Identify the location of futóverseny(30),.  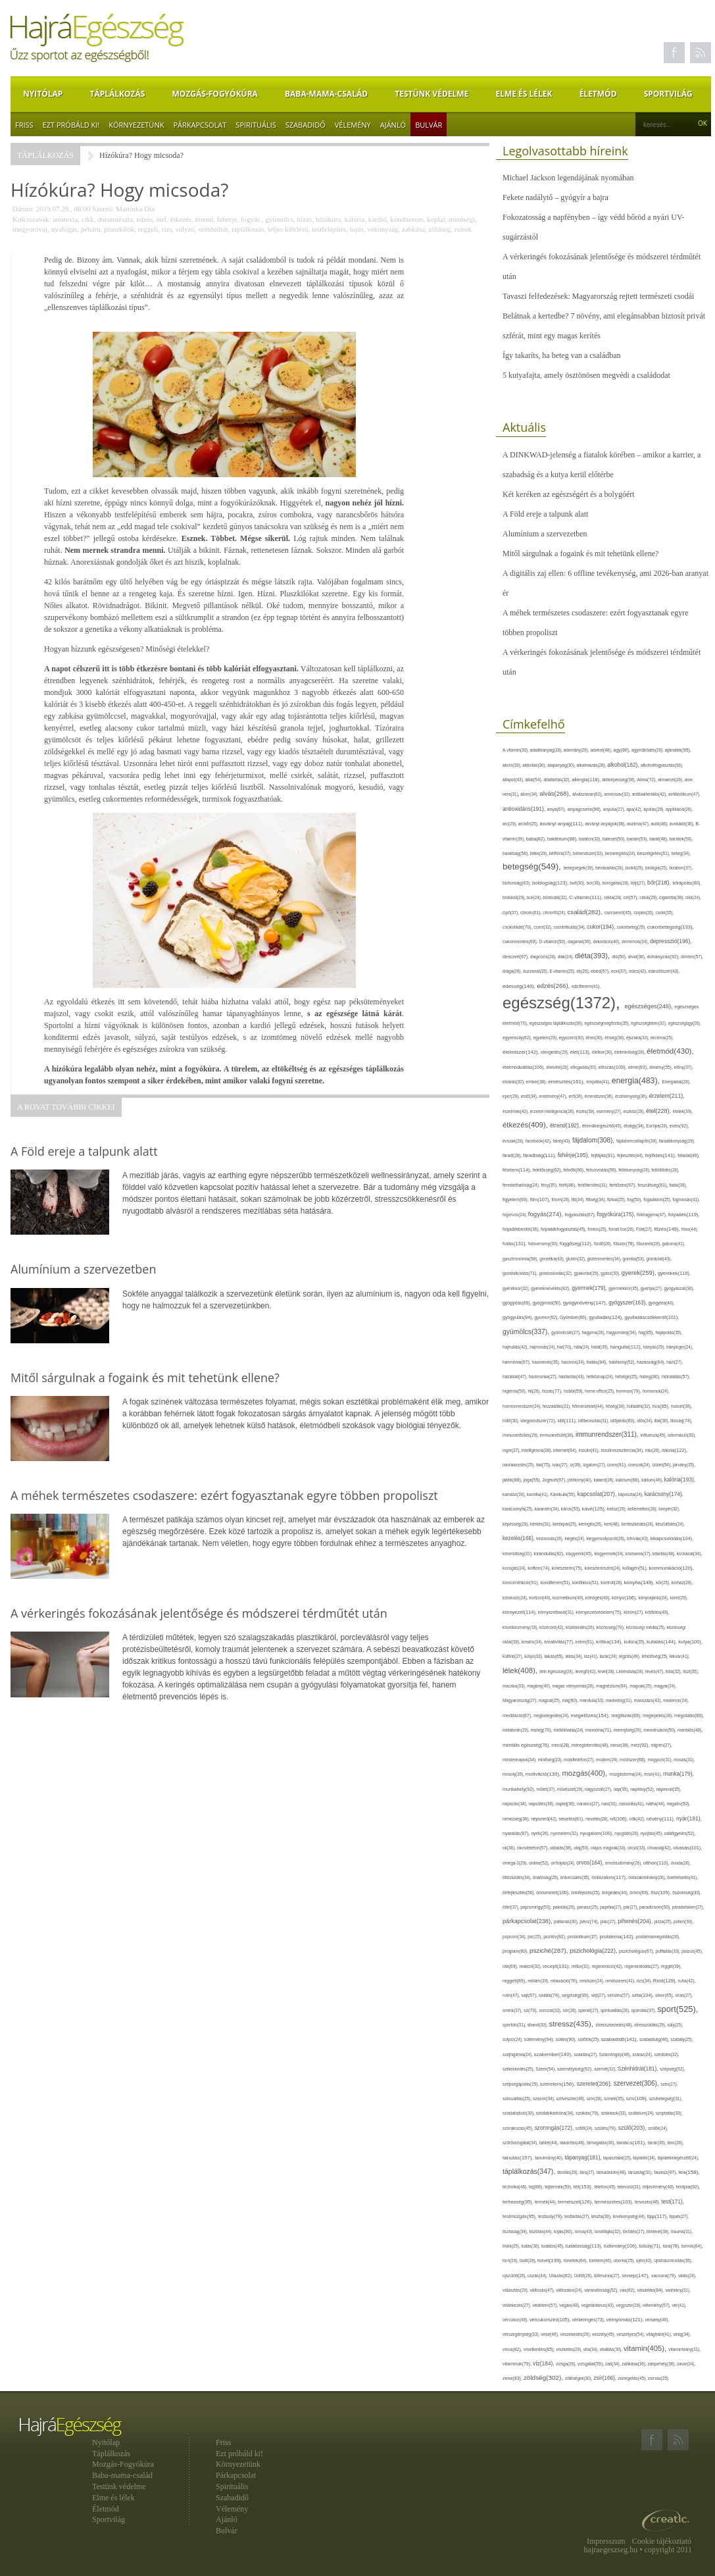
(544, 1243).